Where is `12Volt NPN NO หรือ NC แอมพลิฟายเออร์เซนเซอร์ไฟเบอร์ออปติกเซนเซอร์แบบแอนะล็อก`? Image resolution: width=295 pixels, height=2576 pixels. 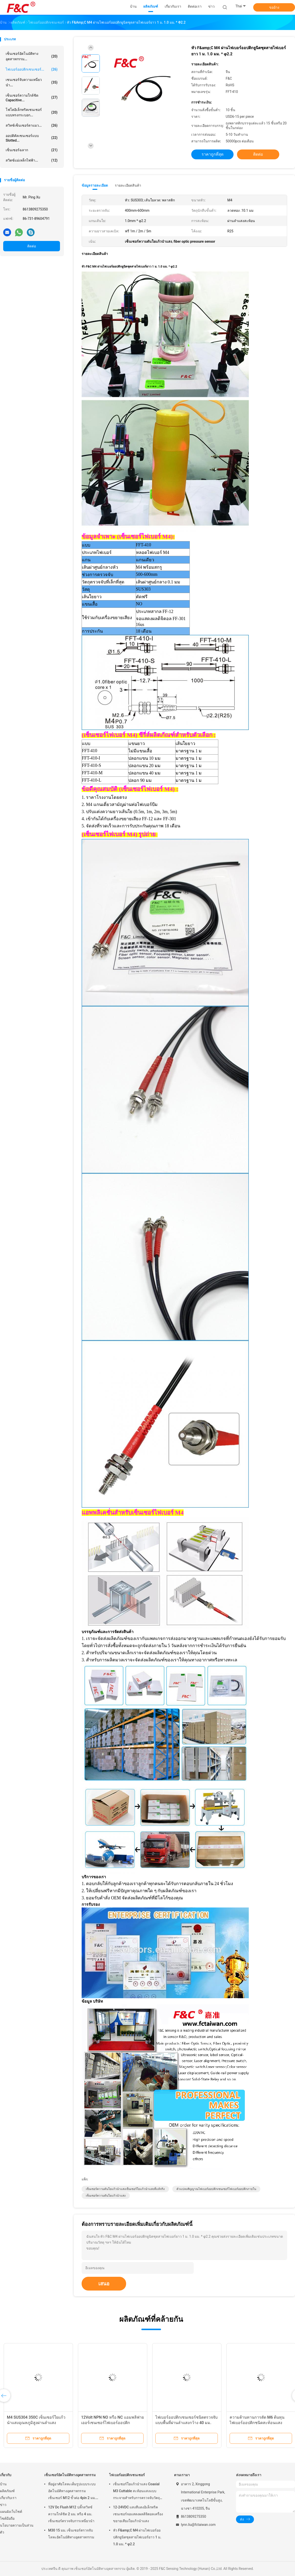
12Volt NPN NO หรือ NC แอมพลิฟายเออร์เซนเซอร์ไฟเบอร์ออปติกเซนเซอร์แบบแอนะล็อก is located at coordinates (112, 2422).